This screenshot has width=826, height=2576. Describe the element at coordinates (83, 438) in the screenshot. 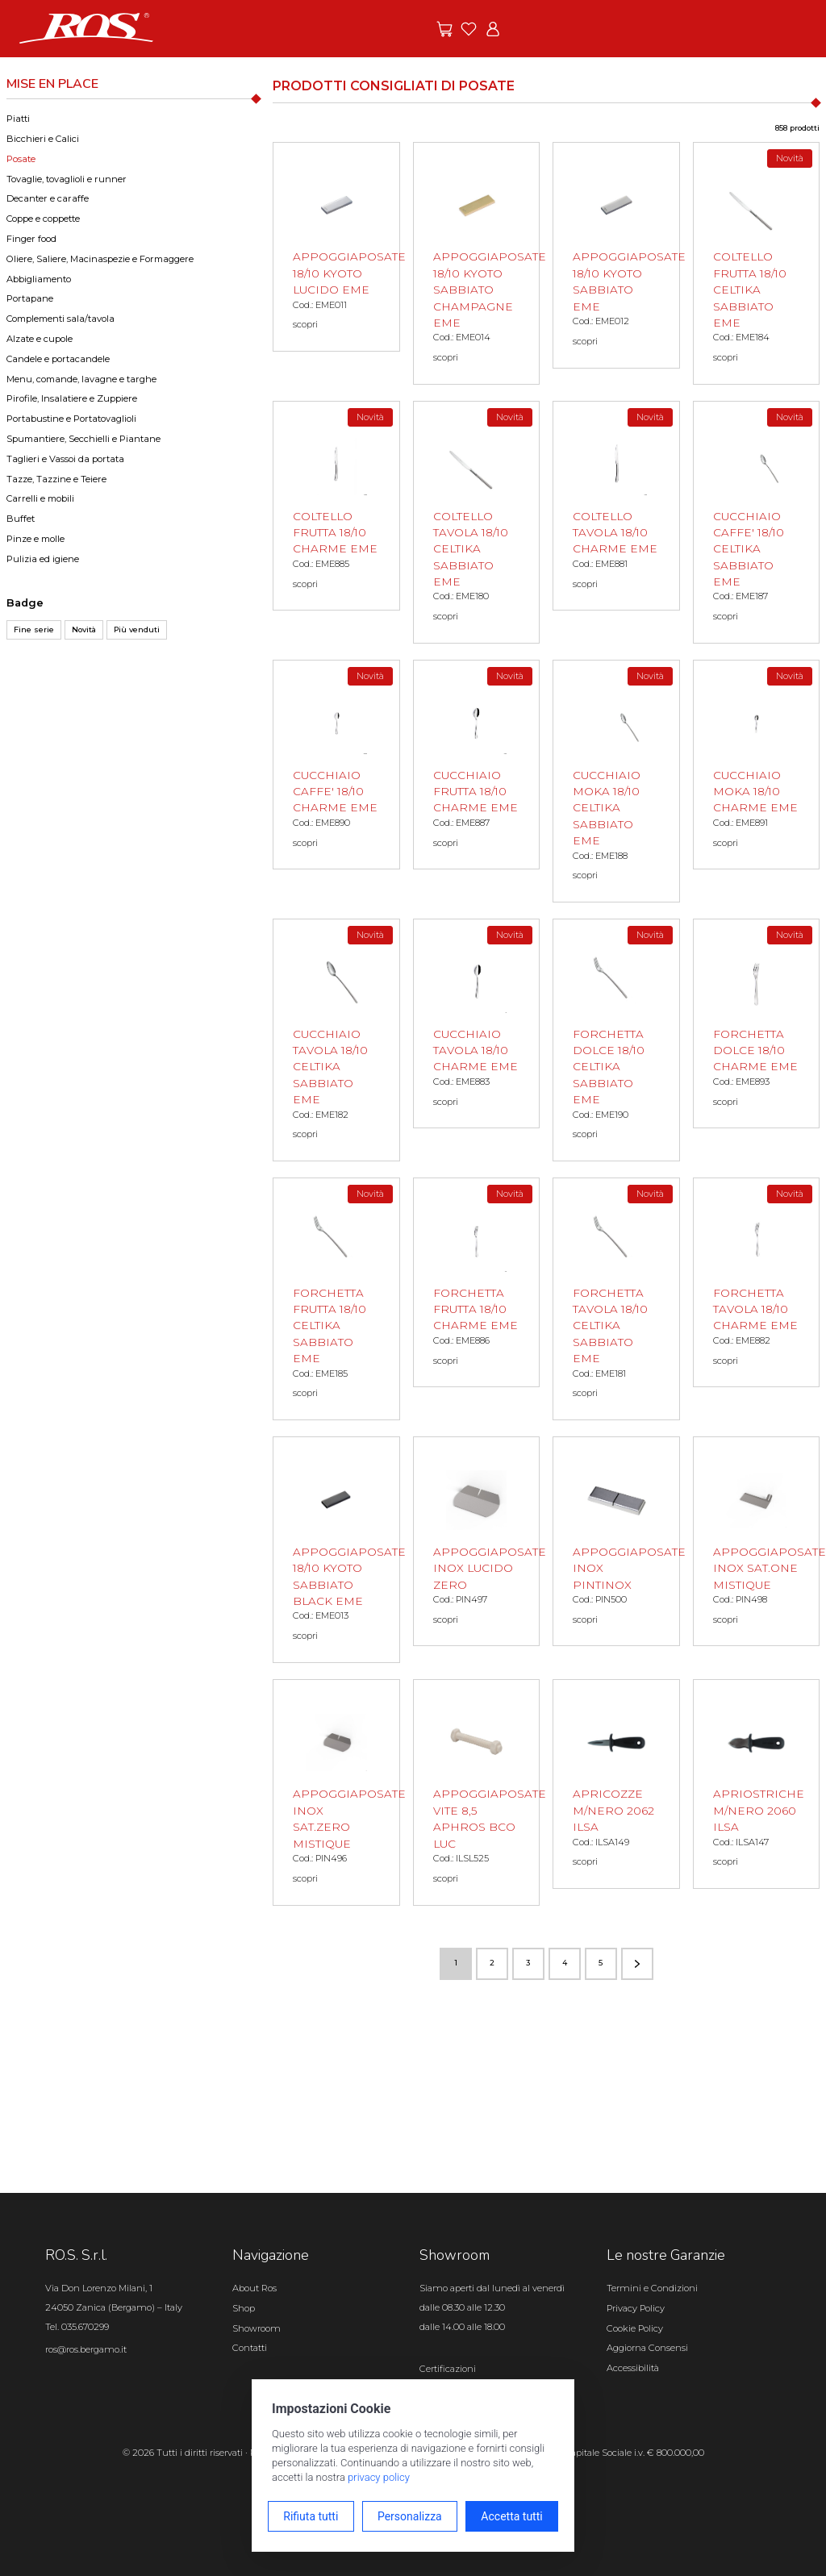

I see `Spumantiere, Secchielli e Piantane` at that location.